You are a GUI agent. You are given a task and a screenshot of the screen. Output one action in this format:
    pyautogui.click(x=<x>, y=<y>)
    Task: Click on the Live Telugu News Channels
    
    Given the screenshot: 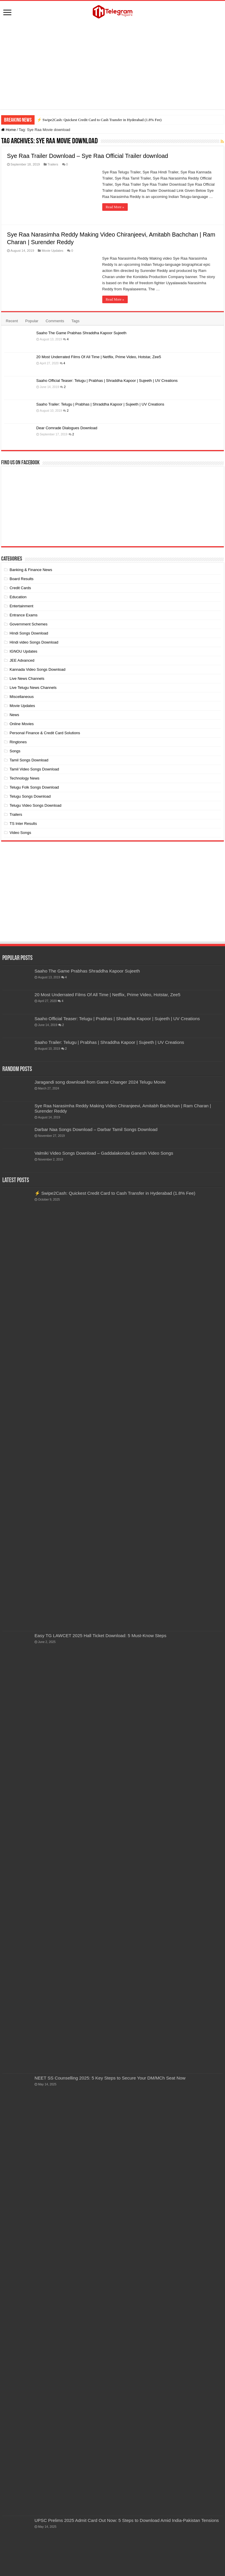 What is the action you would take?
    pyautogui.click(x=33, y=687)
    